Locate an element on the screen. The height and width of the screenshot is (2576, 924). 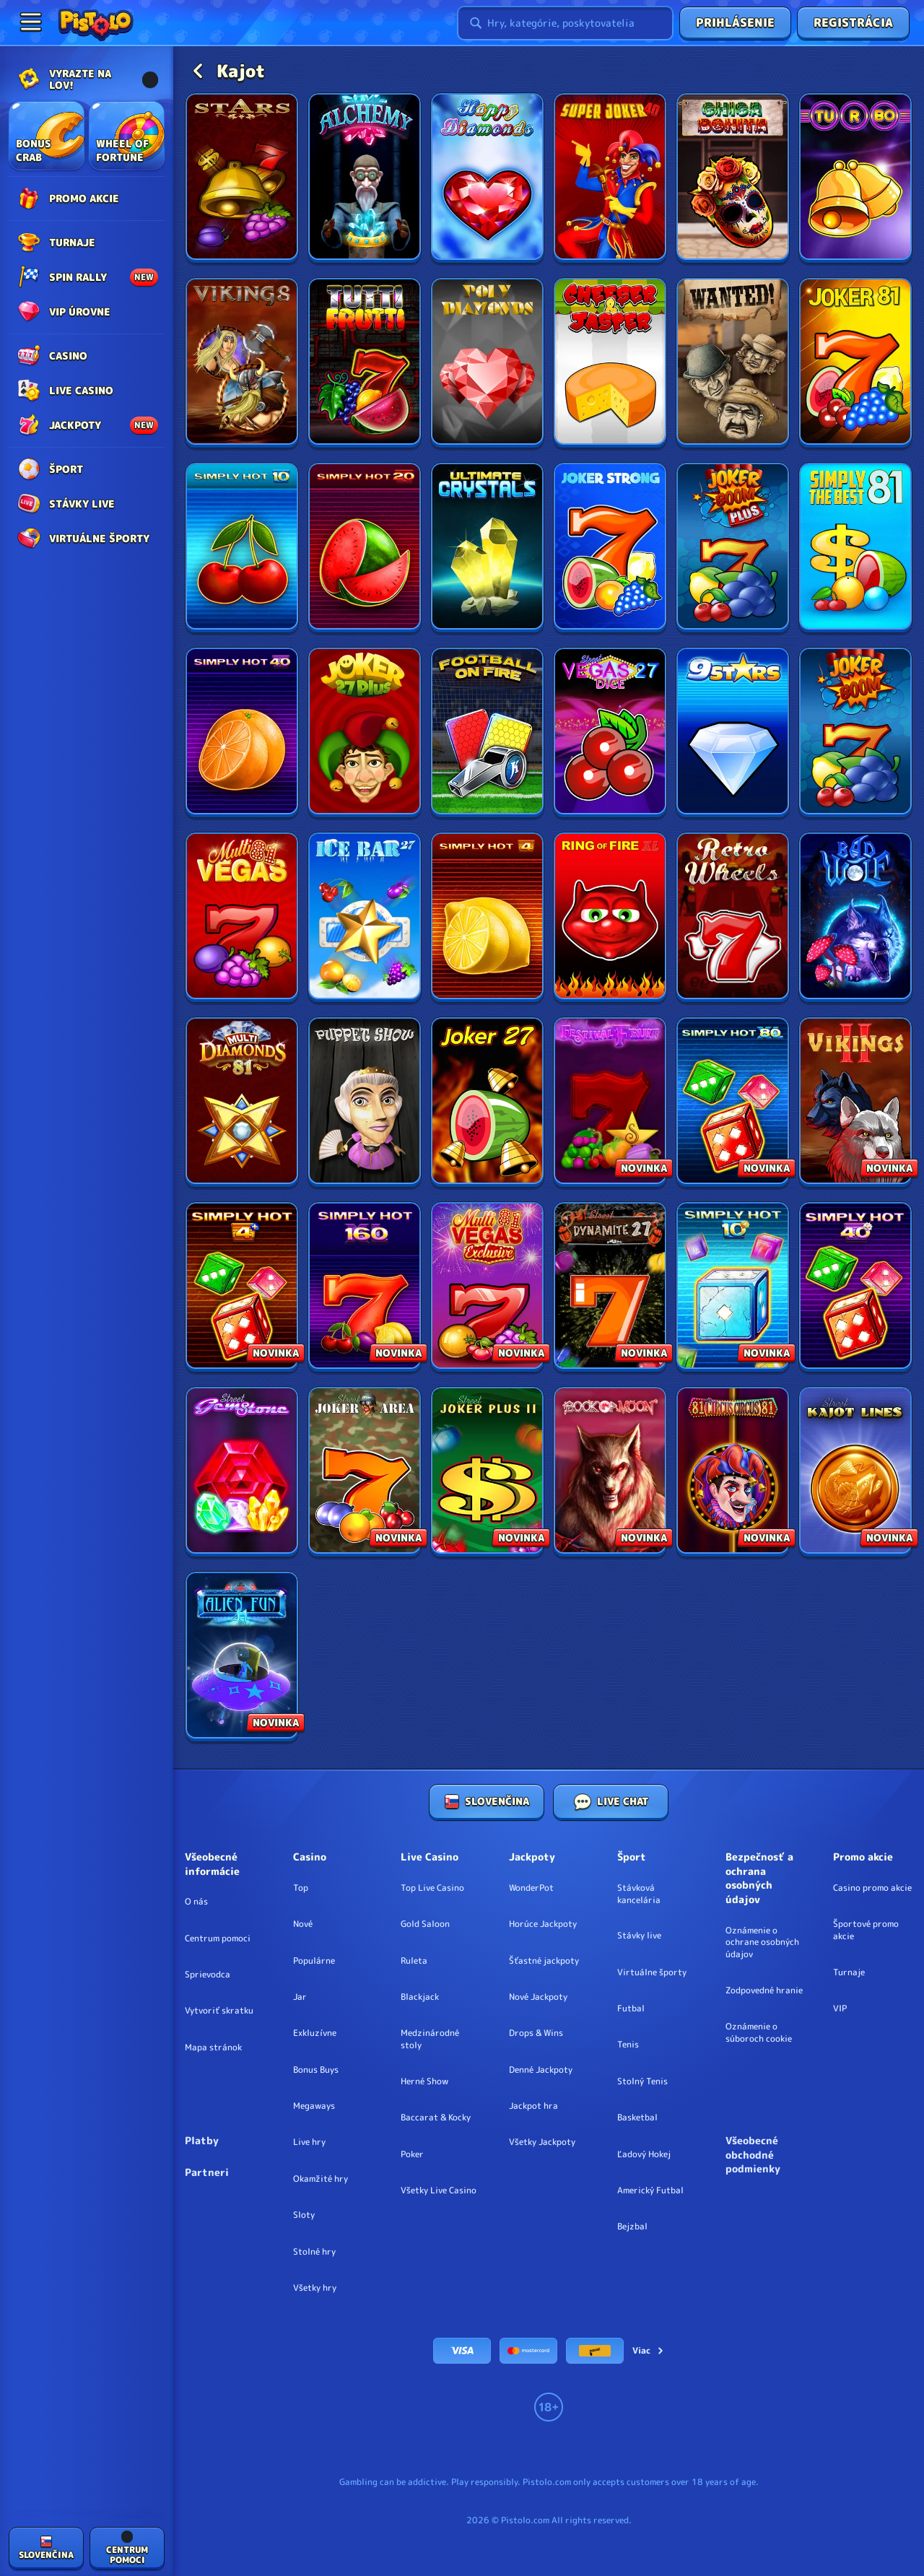
Platby is located at coordinates (202, 2140).